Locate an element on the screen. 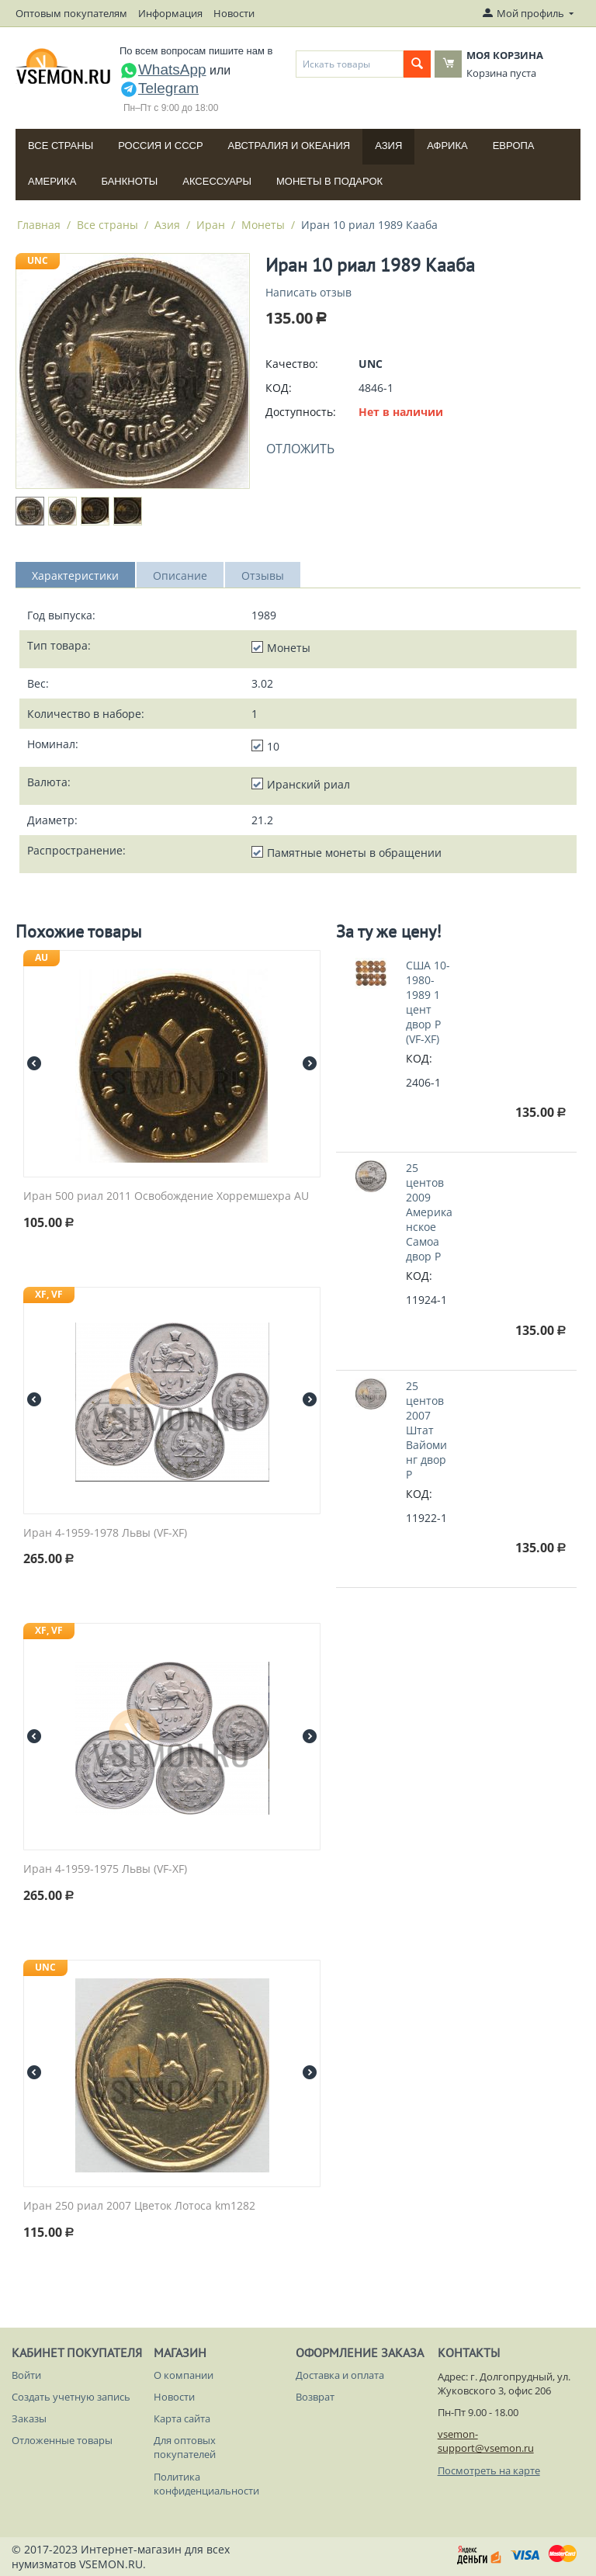 The image size is (596, 2576). Африка is located at coordinates (447, 145).